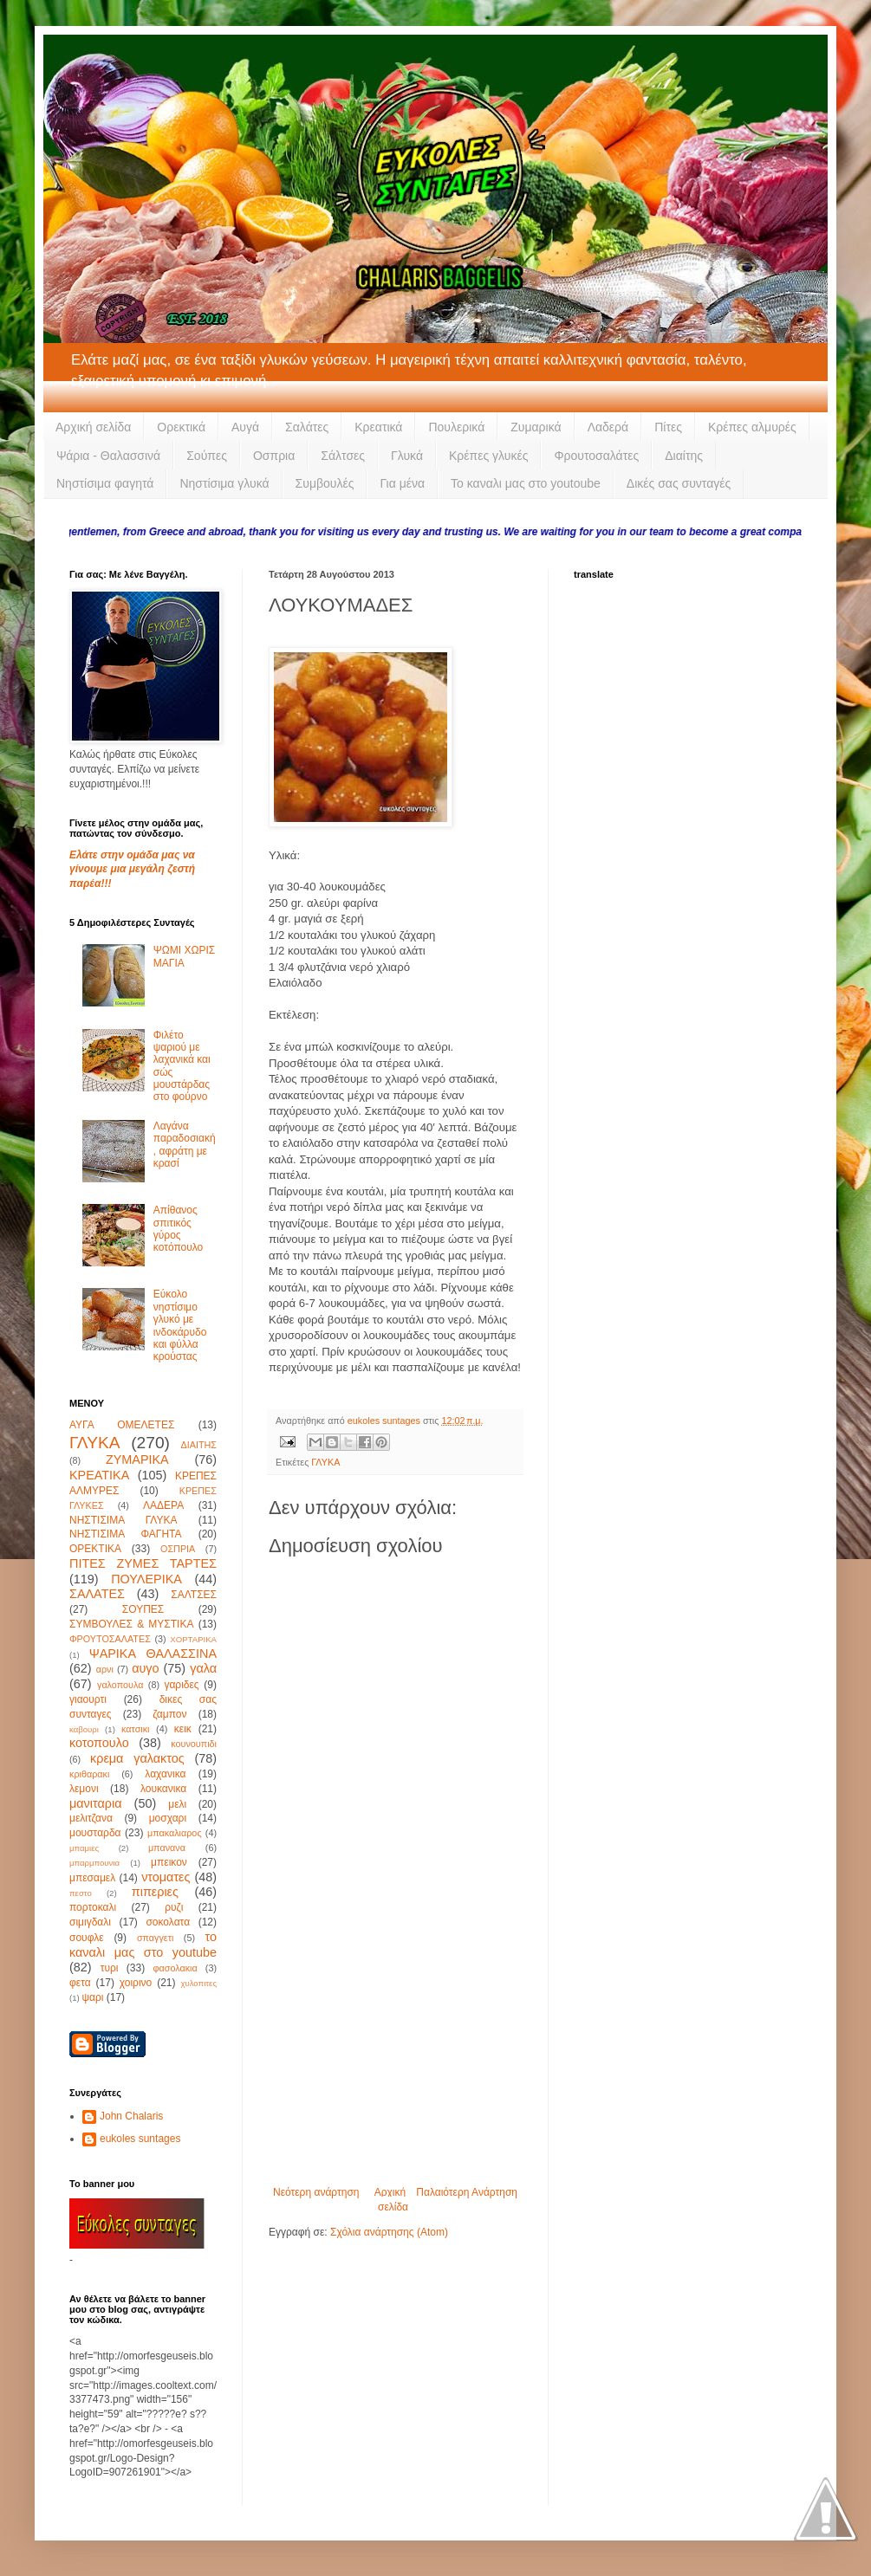 The height and width of the screenshot is (2576, 871). I want to click on μπεικον, so click(169, 1862).